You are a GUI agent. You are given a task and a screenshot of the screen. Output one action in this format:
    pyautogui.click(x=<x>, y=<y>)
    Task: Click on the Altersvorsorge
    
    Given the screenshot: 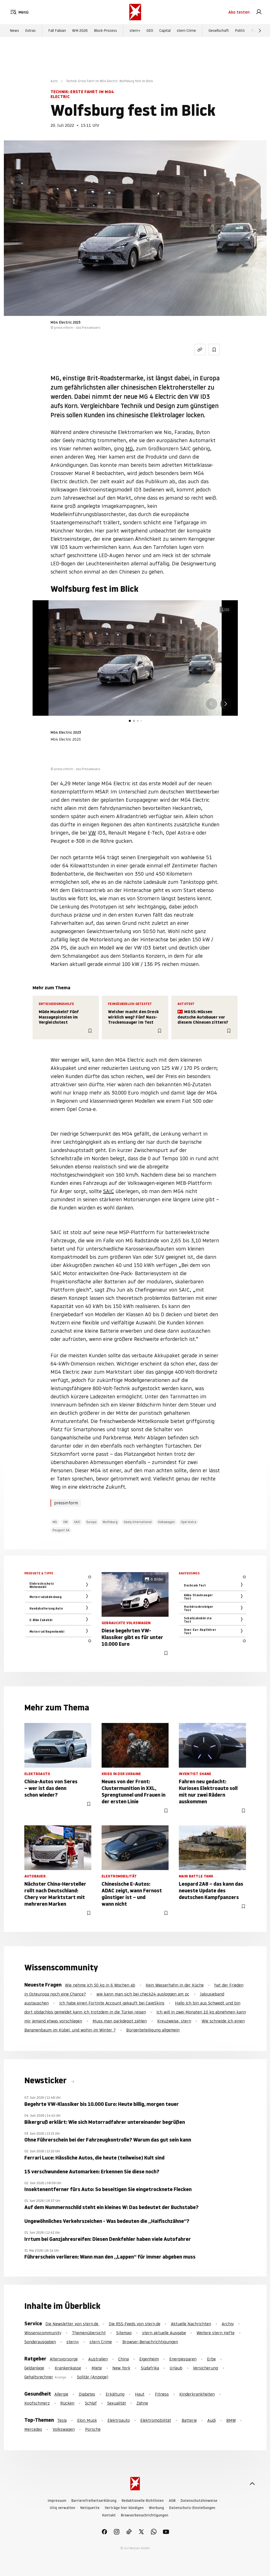 What is the action you would take?
    pyautogui.click(x=64, y=2358)
    